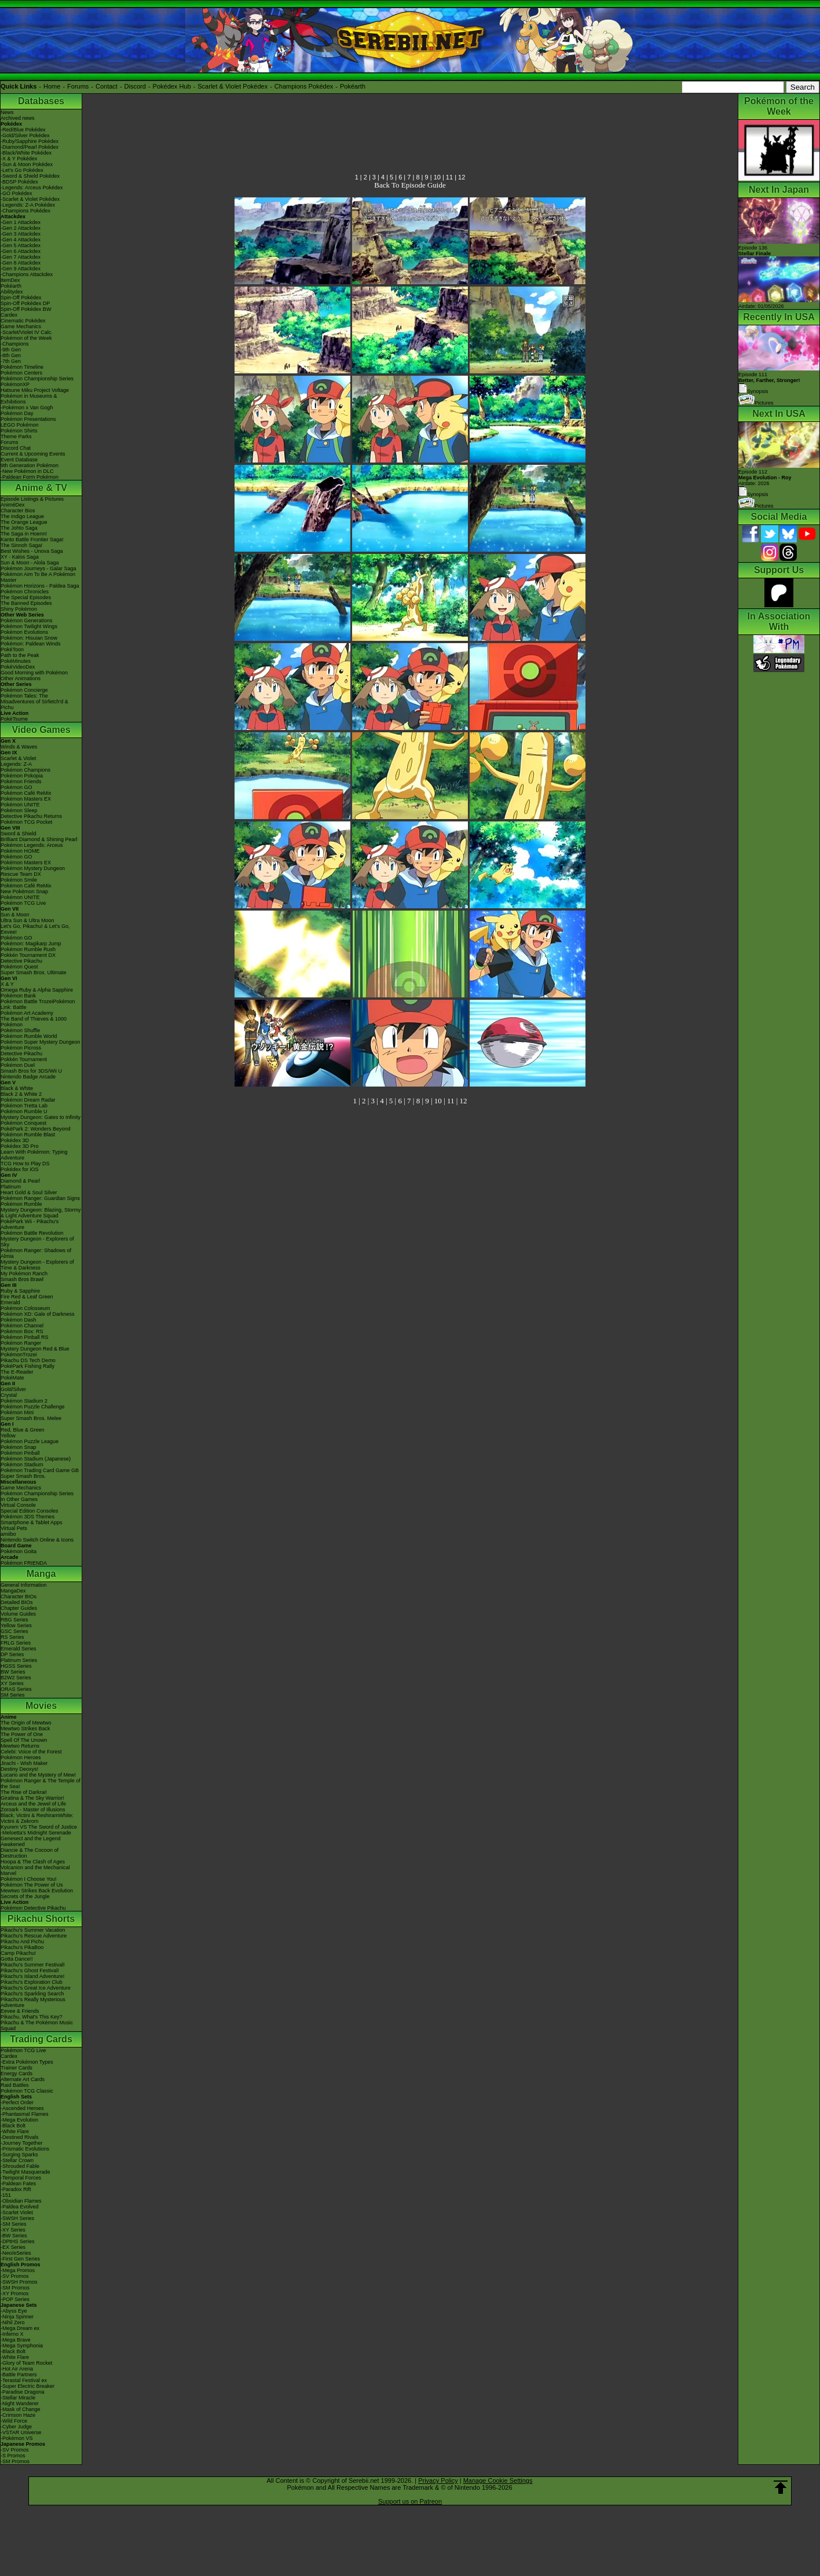 This screenshot has width=820, height=2576. What do you see at coordinates (107, 86) in the screenshot?
I see `Contact` at bounding box center [107, 86].